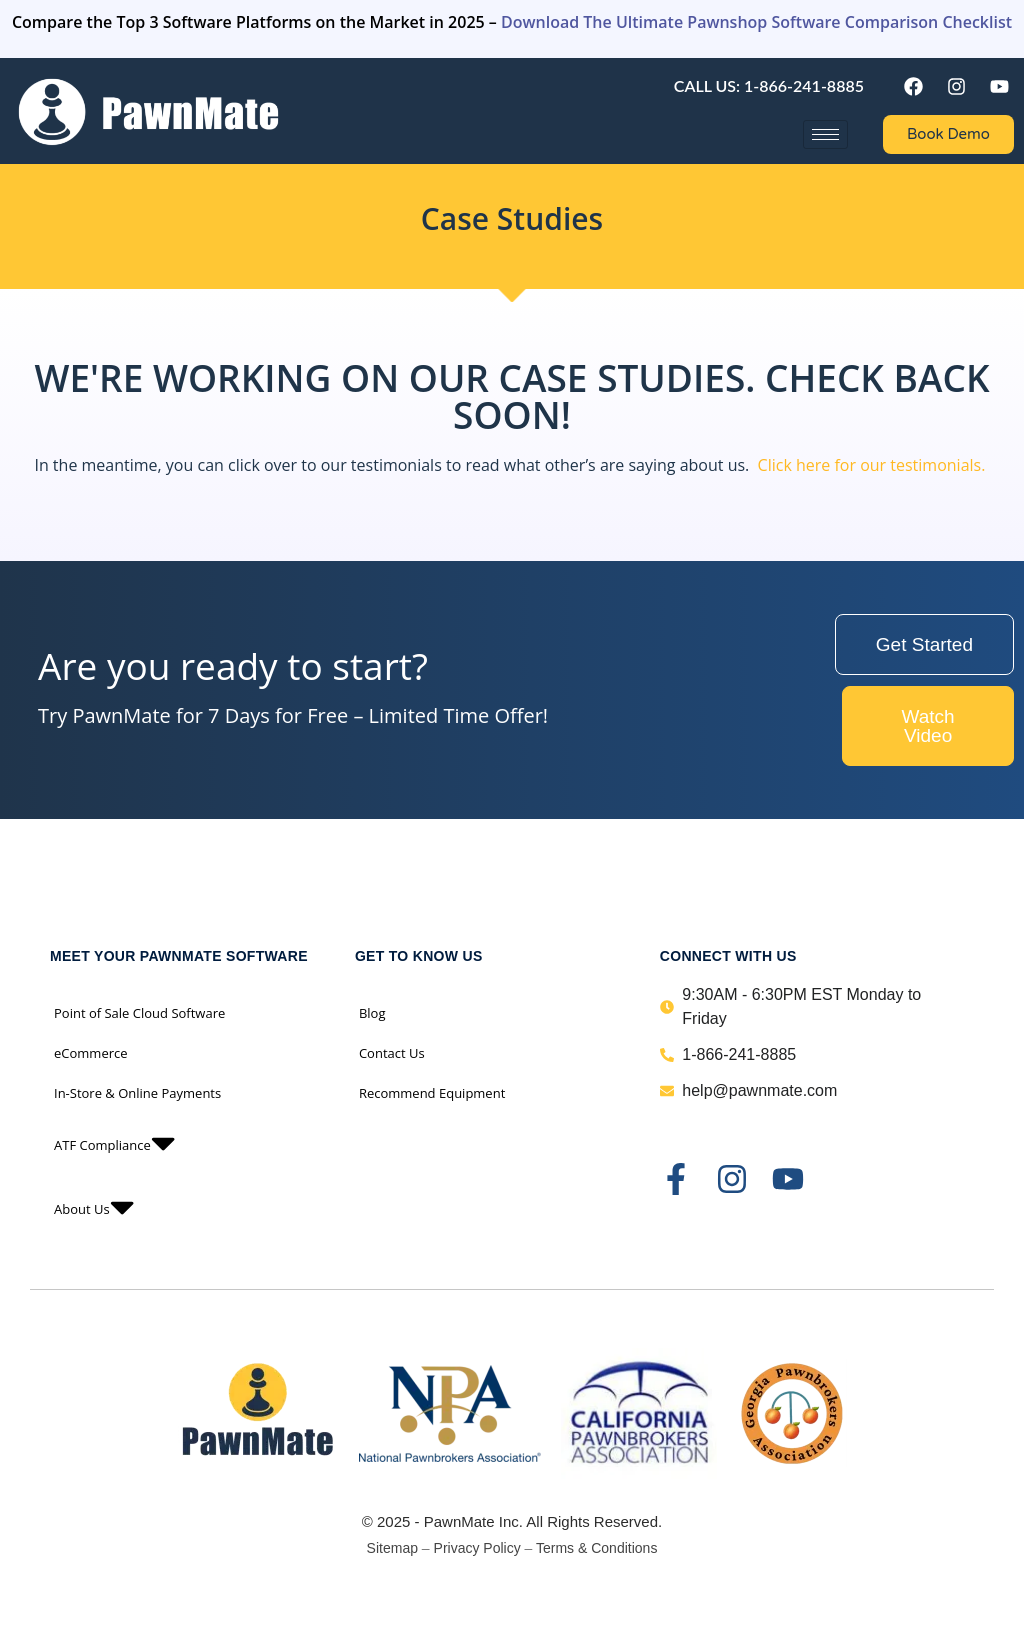 The height and width of the screenshot is (1633, 1024). Describe the element at coordinates (596, 1548) in the screenshot. I see `Terms & Conditions` at that location.